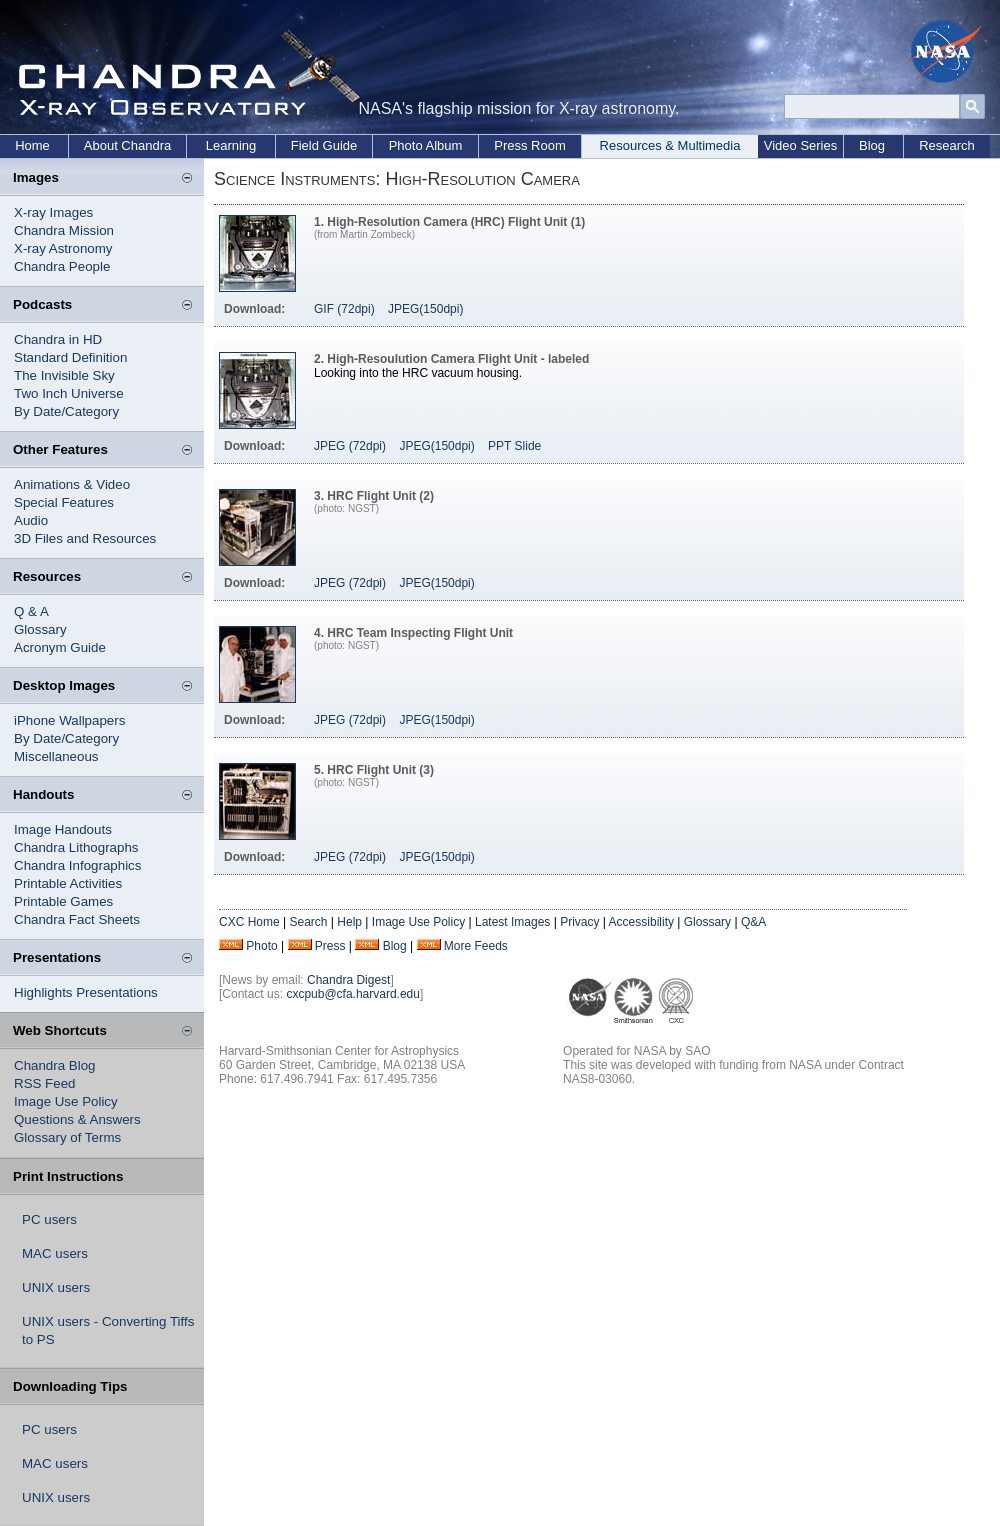 The height and width of the screenshot is (1526, 1000). I want to click on Press, so click(330, 946).